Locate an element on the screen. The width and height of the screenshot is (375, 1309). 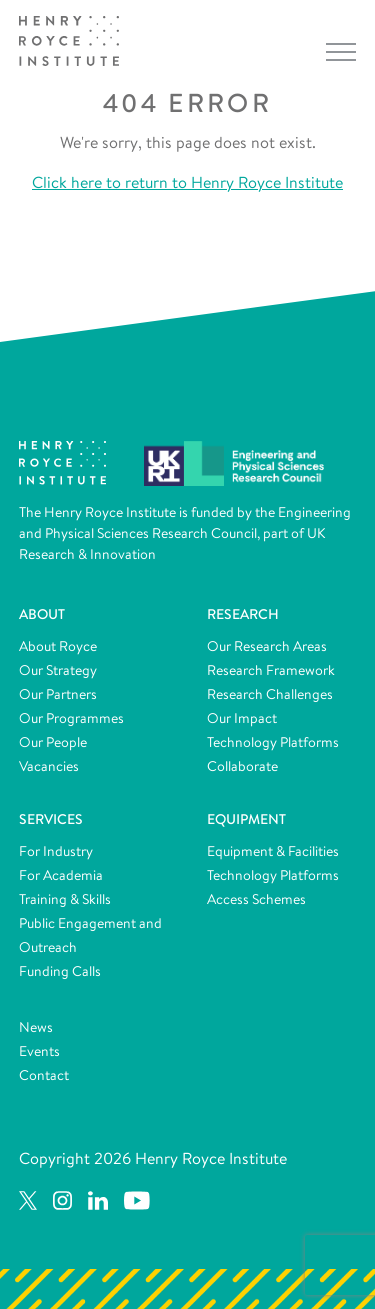
Our Impact is located at coordinates (242, 718).